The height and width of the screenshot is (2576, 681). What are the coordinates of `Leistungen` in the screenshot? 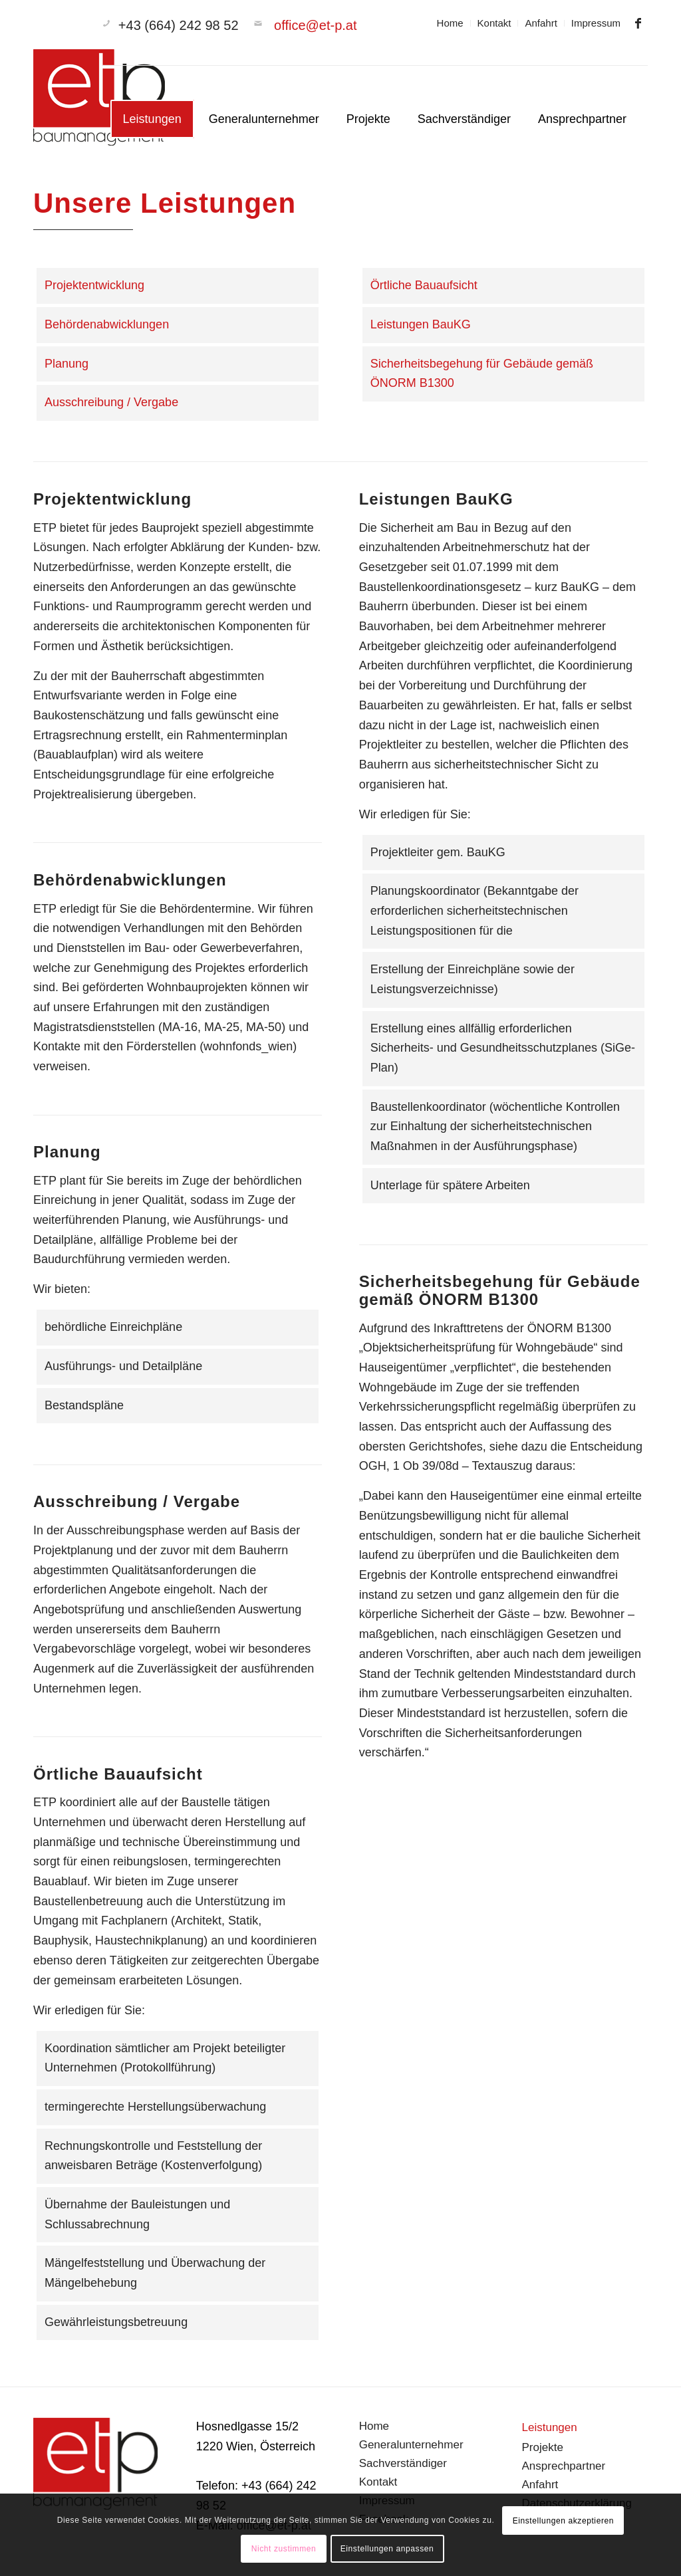 It's located at (549, 2427).